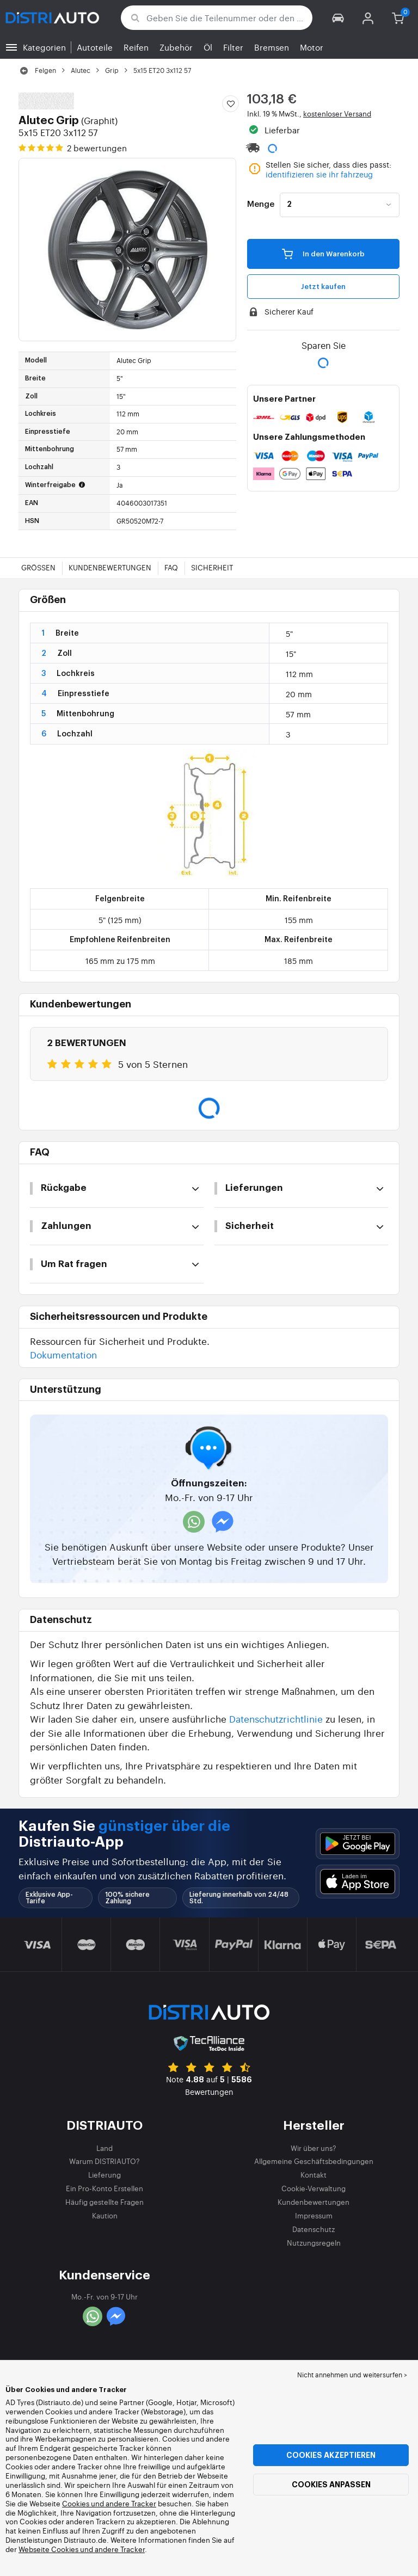  What do you see at coordinates (233, 47) in the screenshot?
I see `Filter` at bounding box center [233, 47].